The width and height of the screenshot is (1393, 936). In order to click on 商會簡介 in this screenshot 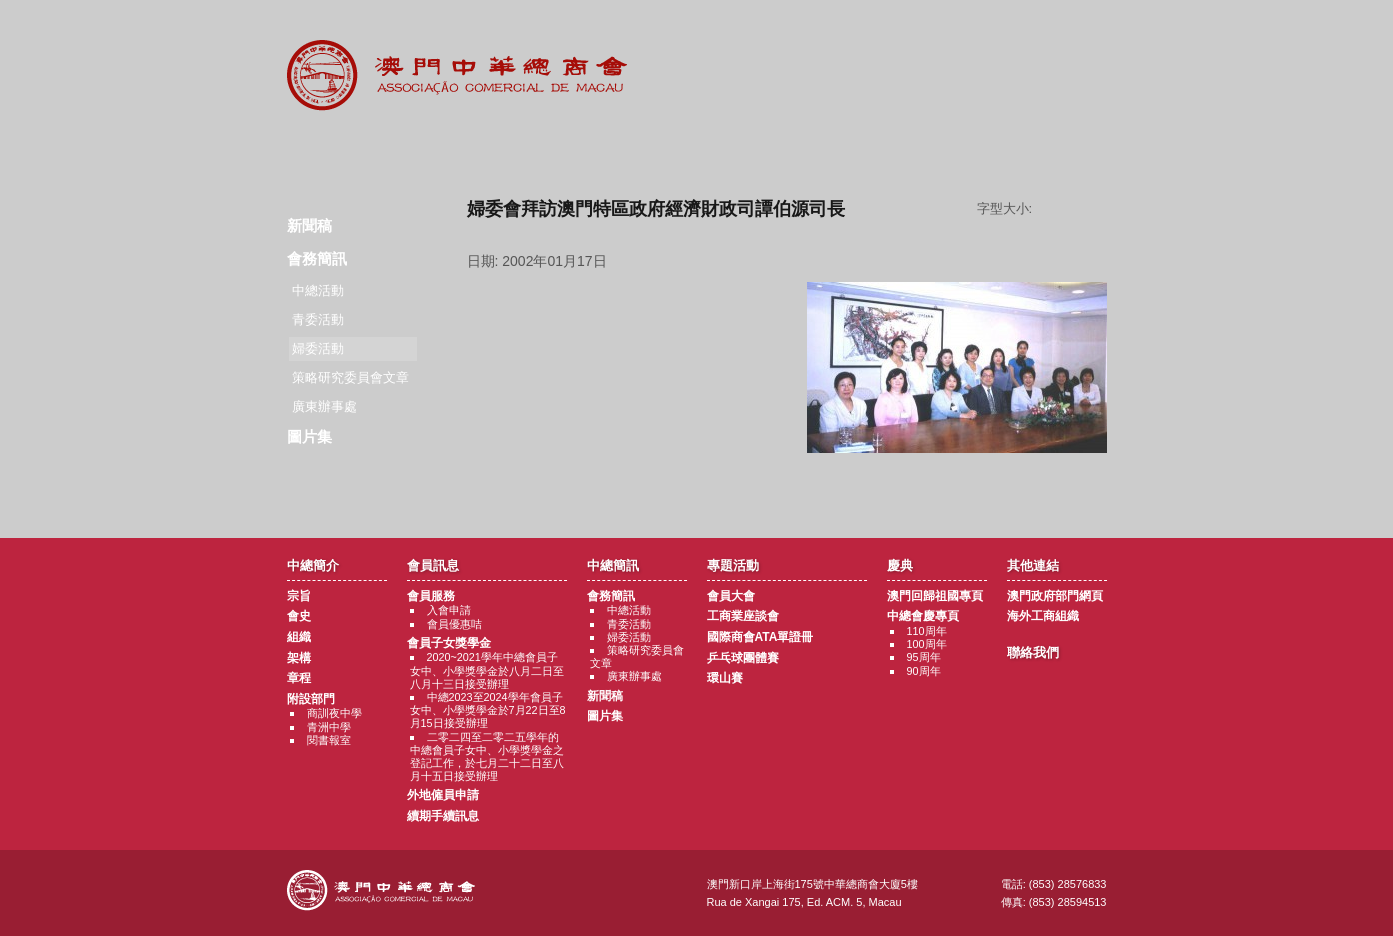, I will do `click(328, 150)`.